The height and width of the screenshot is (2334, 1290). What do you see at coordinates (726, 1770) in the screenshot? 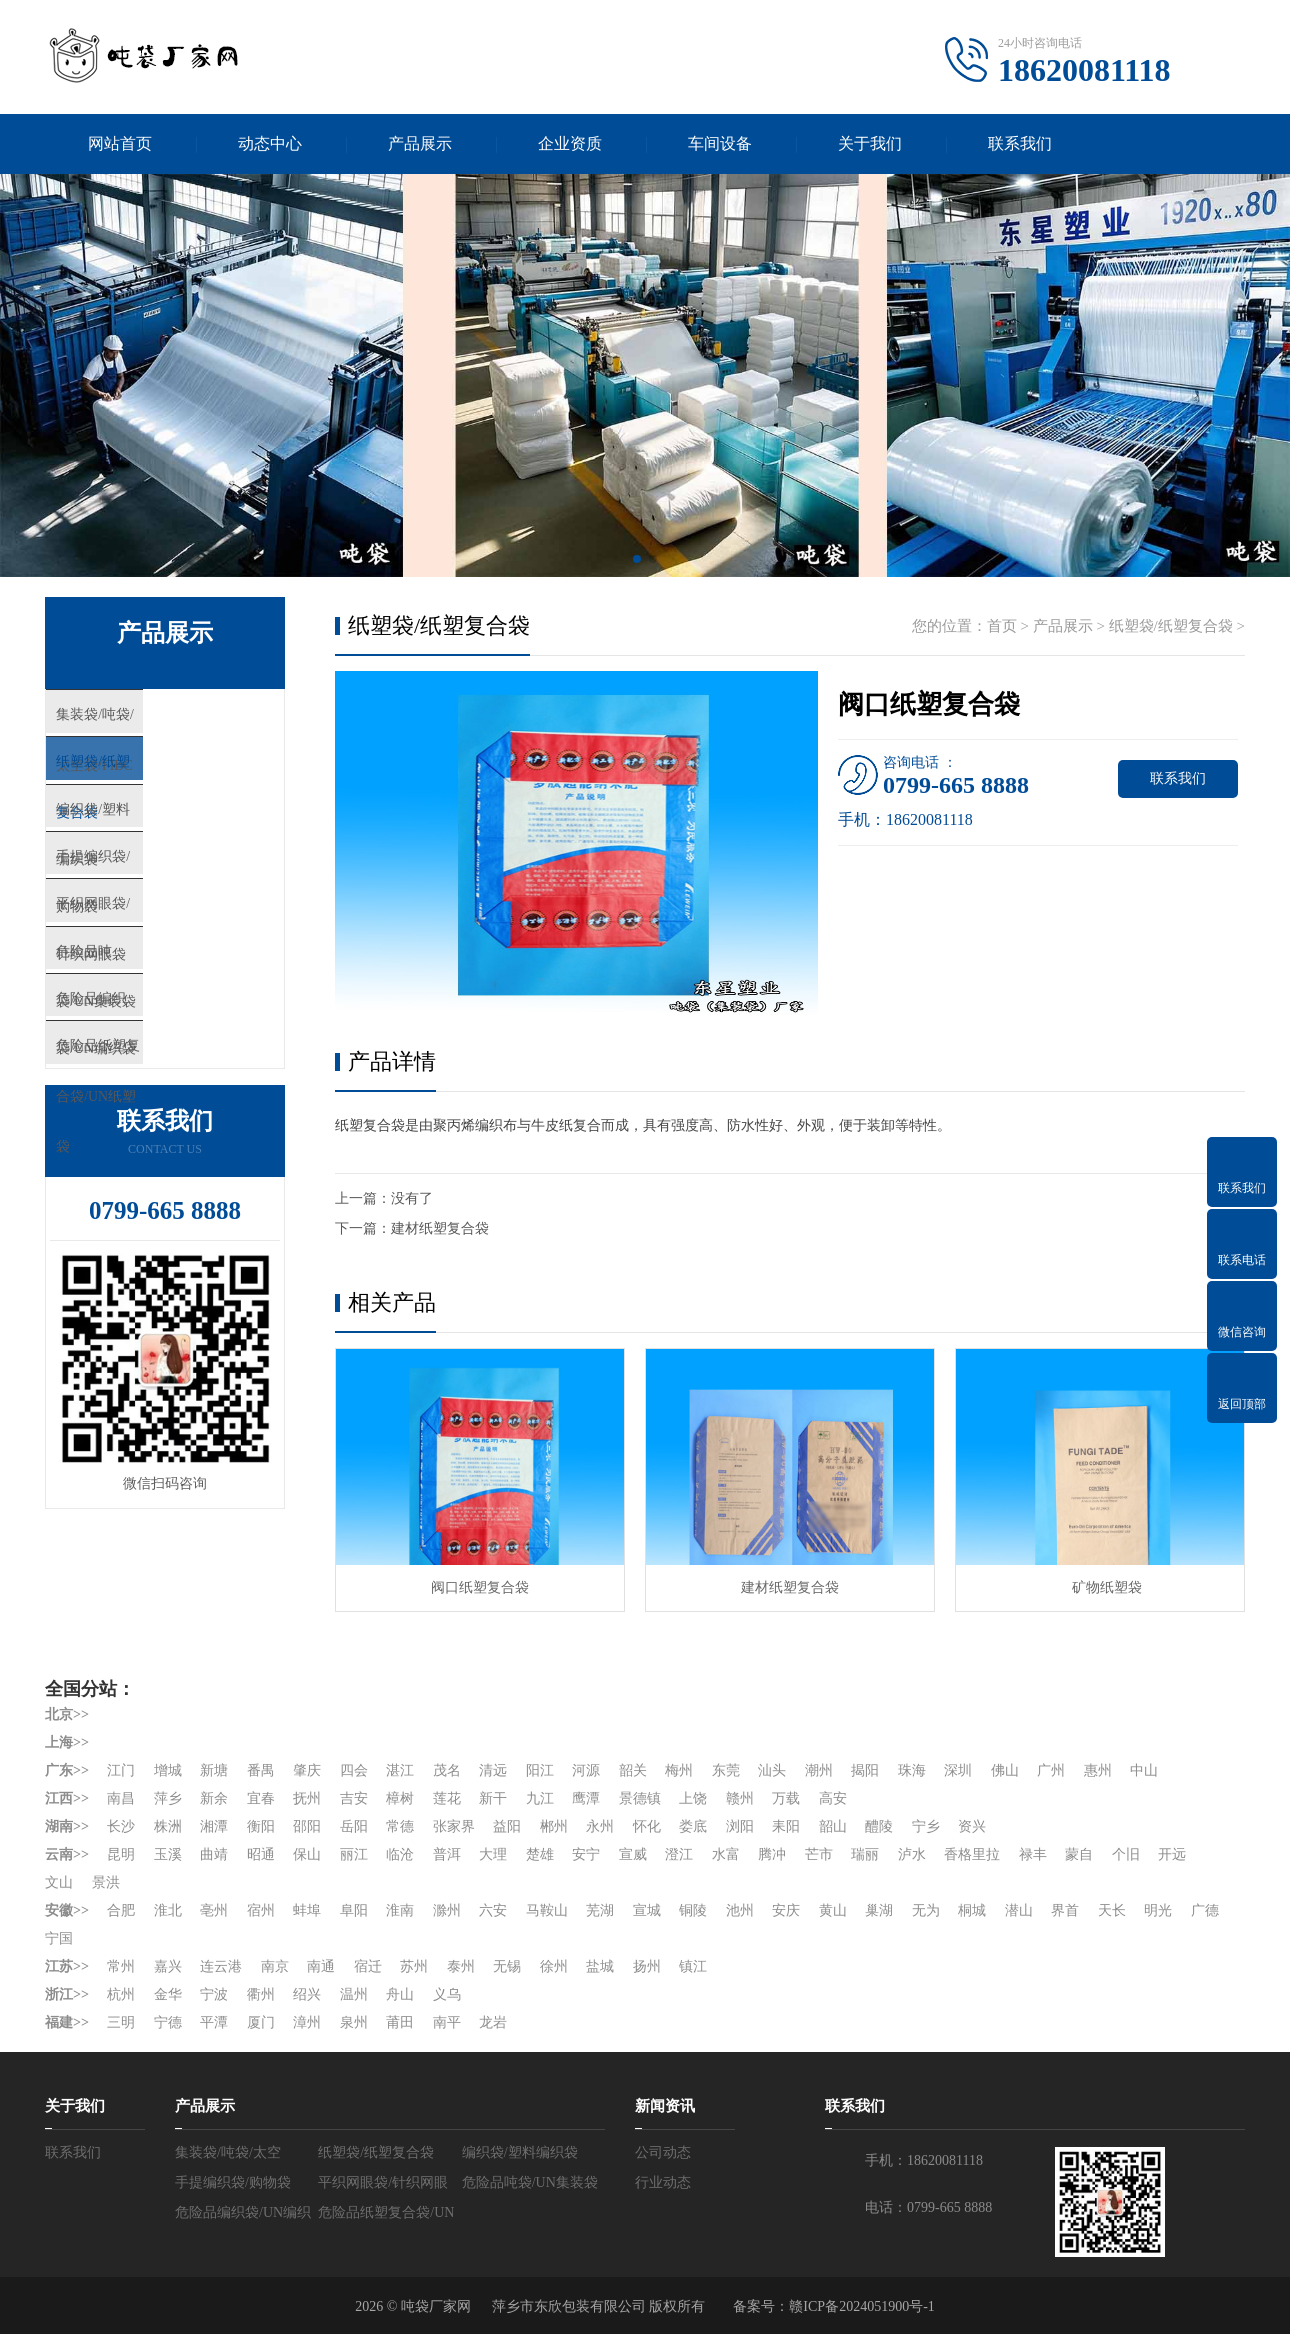
I see `东莞` at bounding box center [726, 1770].